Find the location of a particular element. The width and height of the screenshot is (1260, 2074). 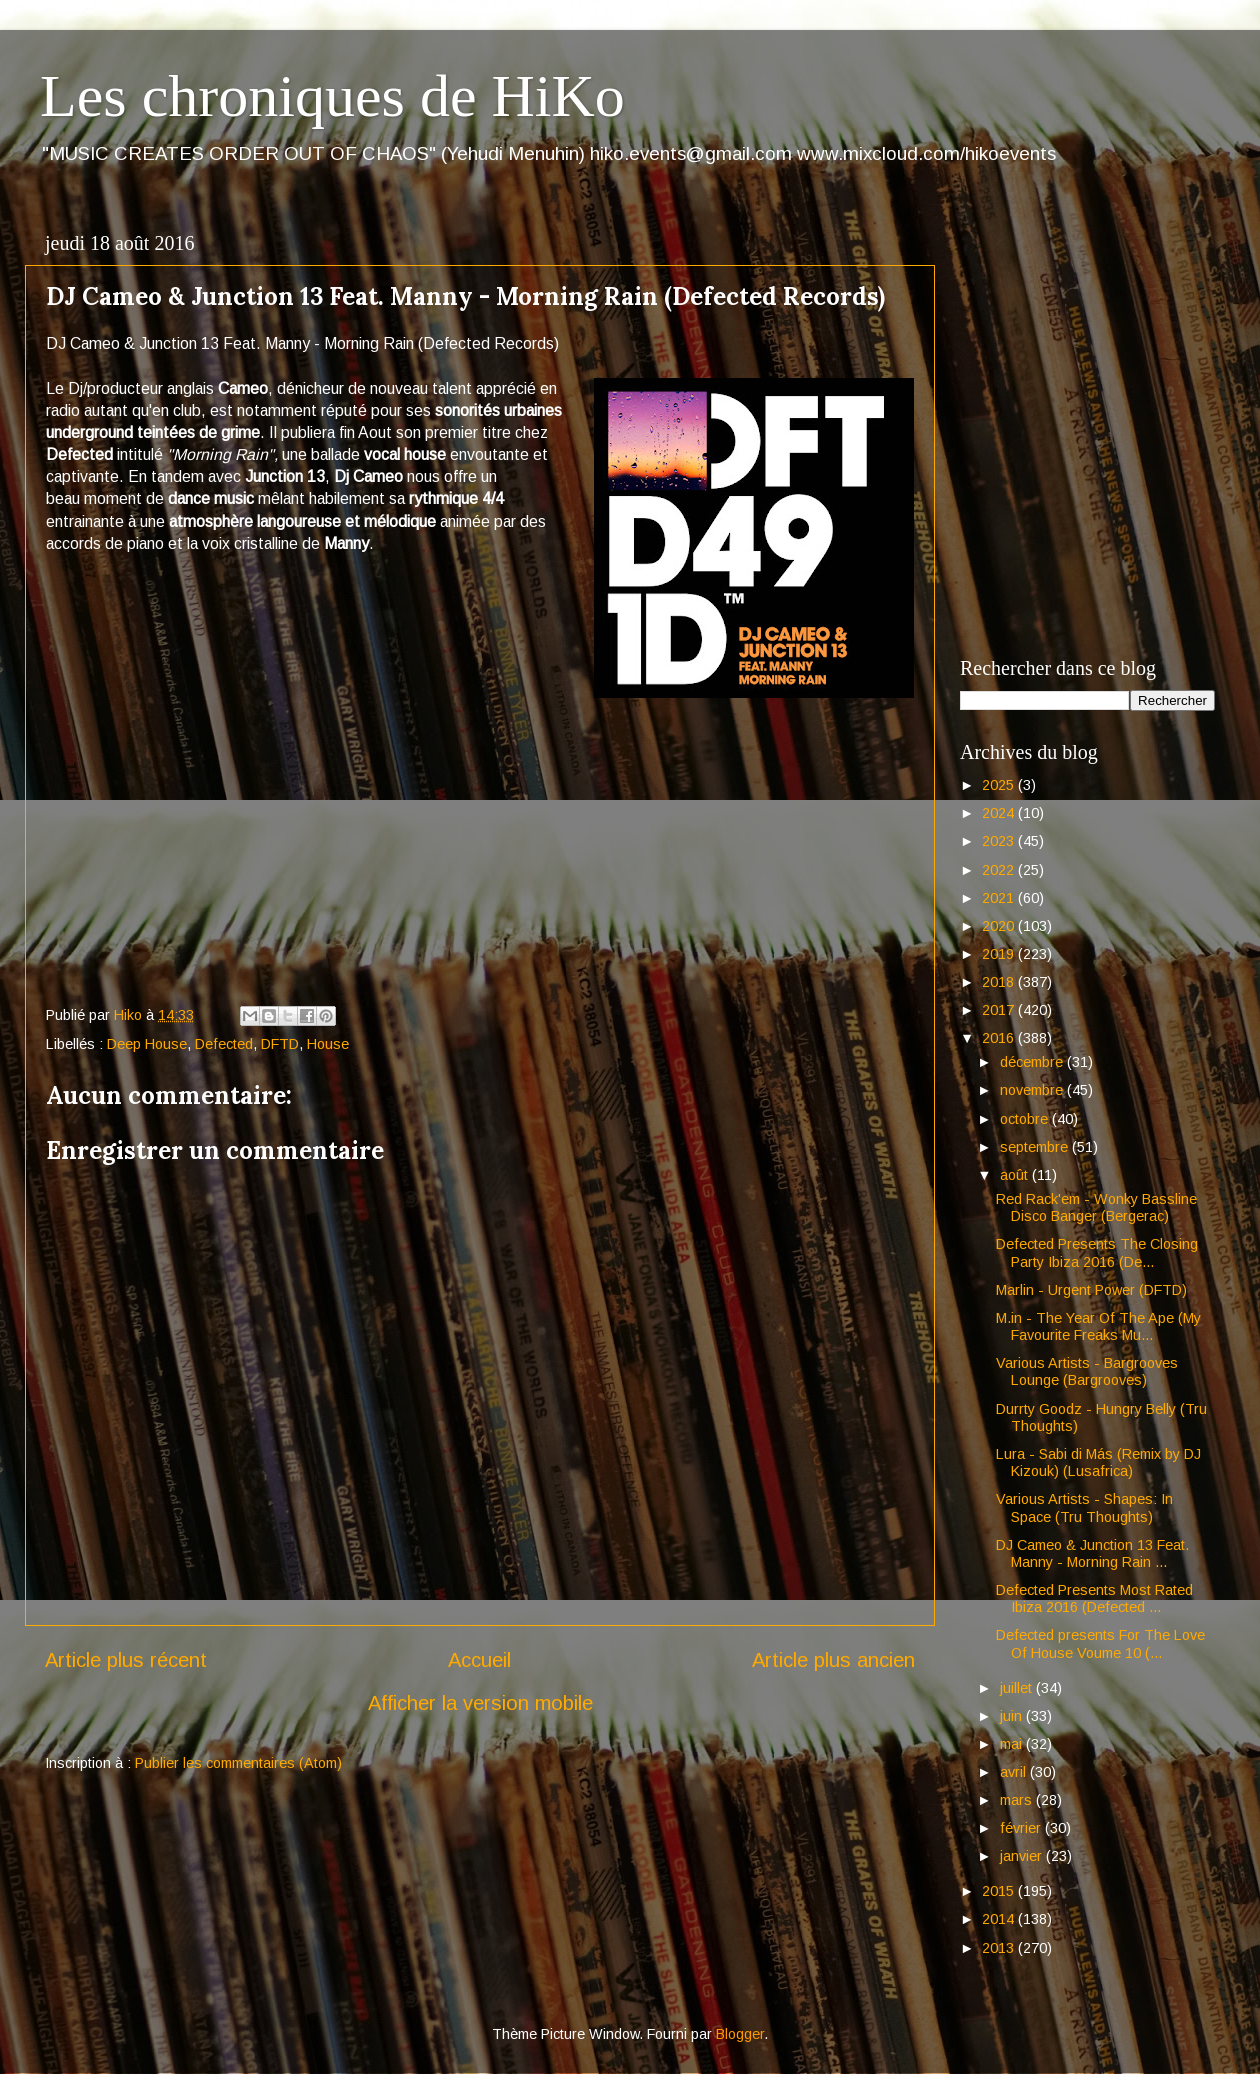

2023 is located at coordinates (1000, 841).